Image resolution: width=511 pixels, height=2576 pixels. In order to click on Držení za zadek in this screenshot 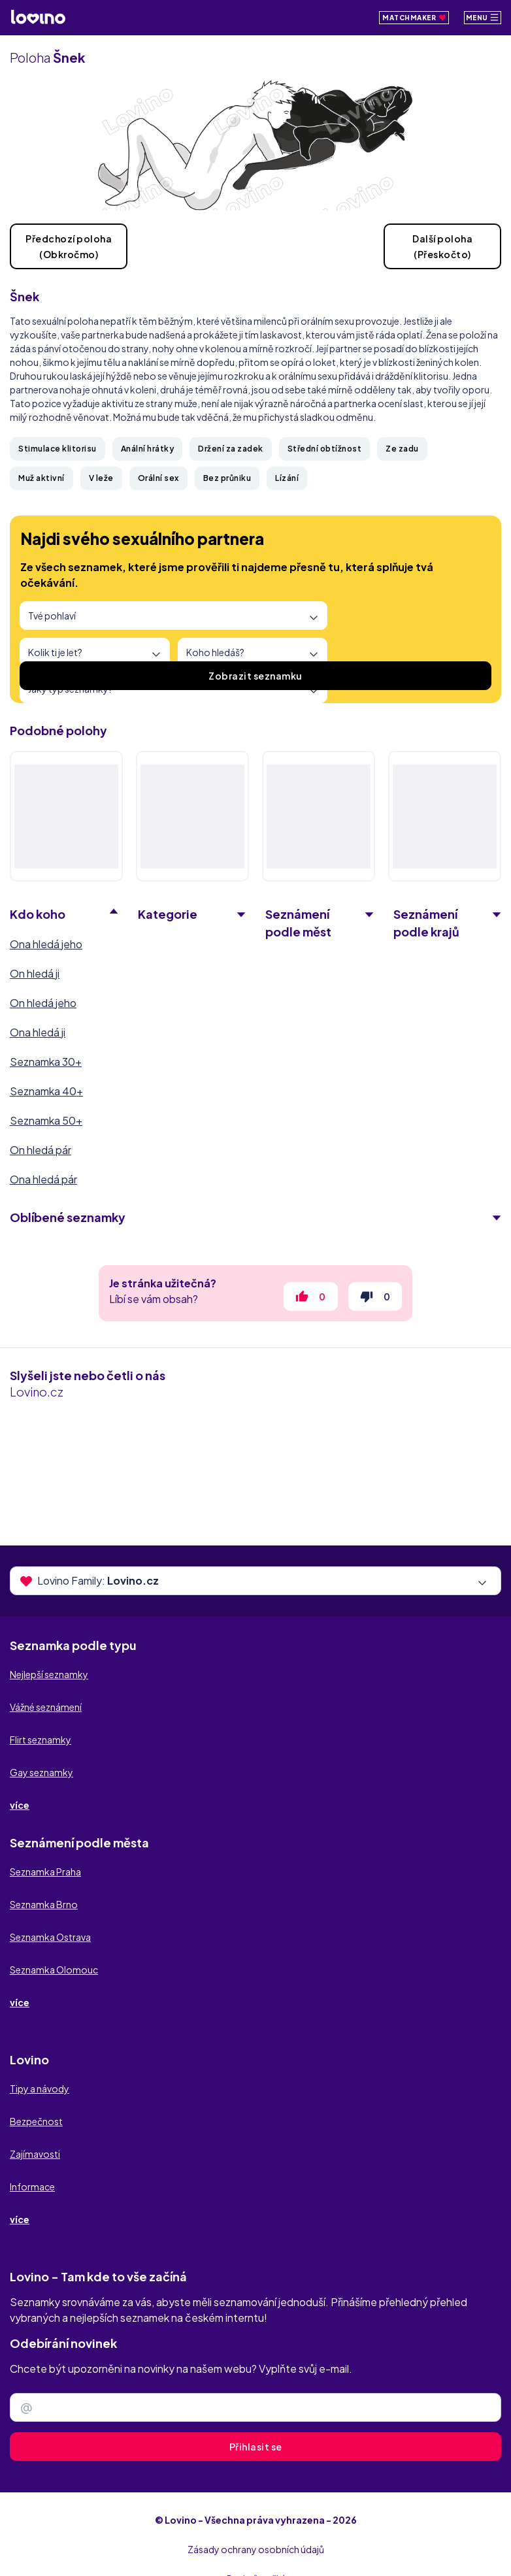, I will do `click(230, 449)`.